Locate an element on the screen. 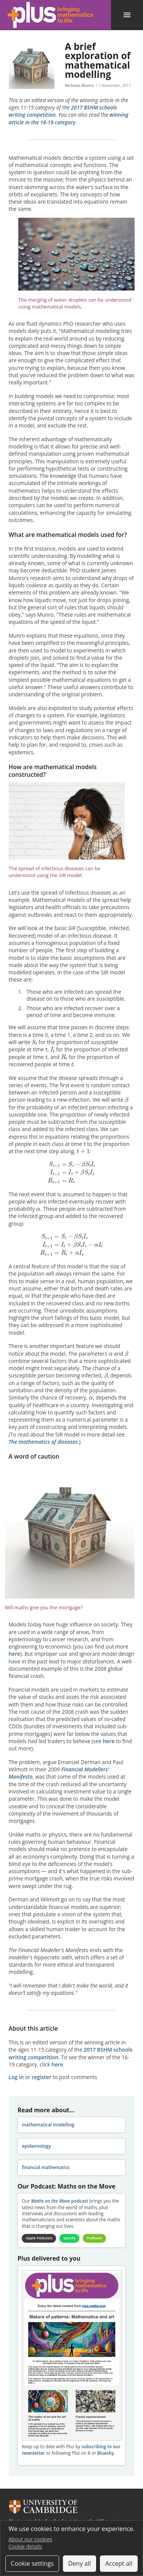  Spotify is located at coordinates (69, 2237).